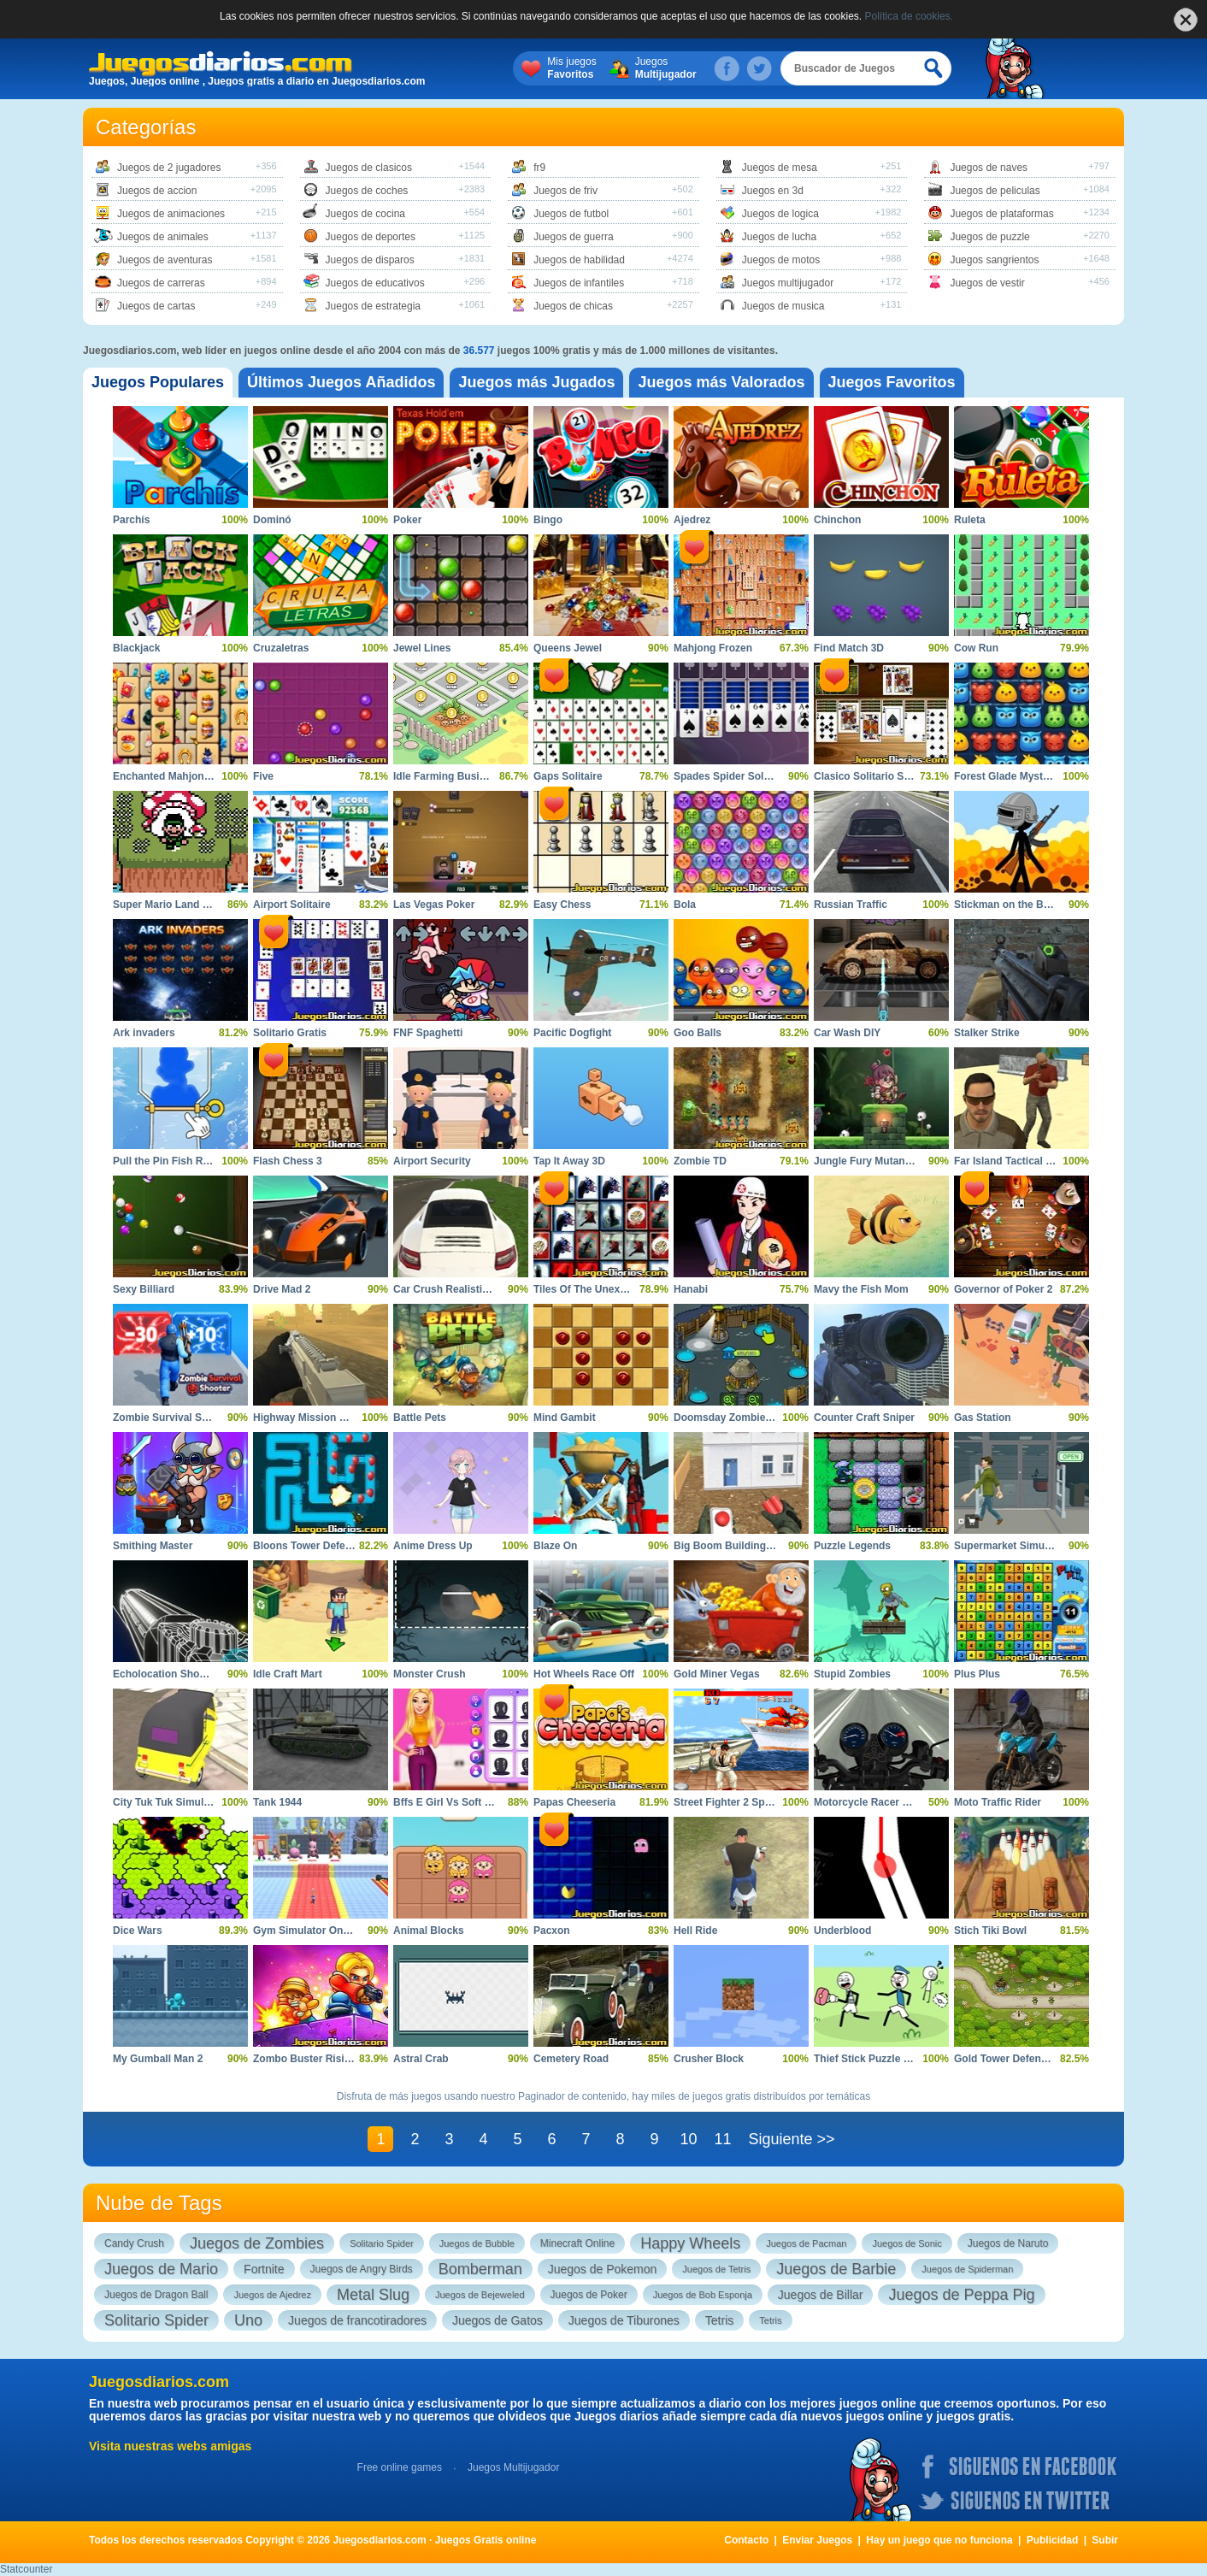  Describe the element at coordinates (264, 2269) in the screenshot. I see `Fortnite` at that location.